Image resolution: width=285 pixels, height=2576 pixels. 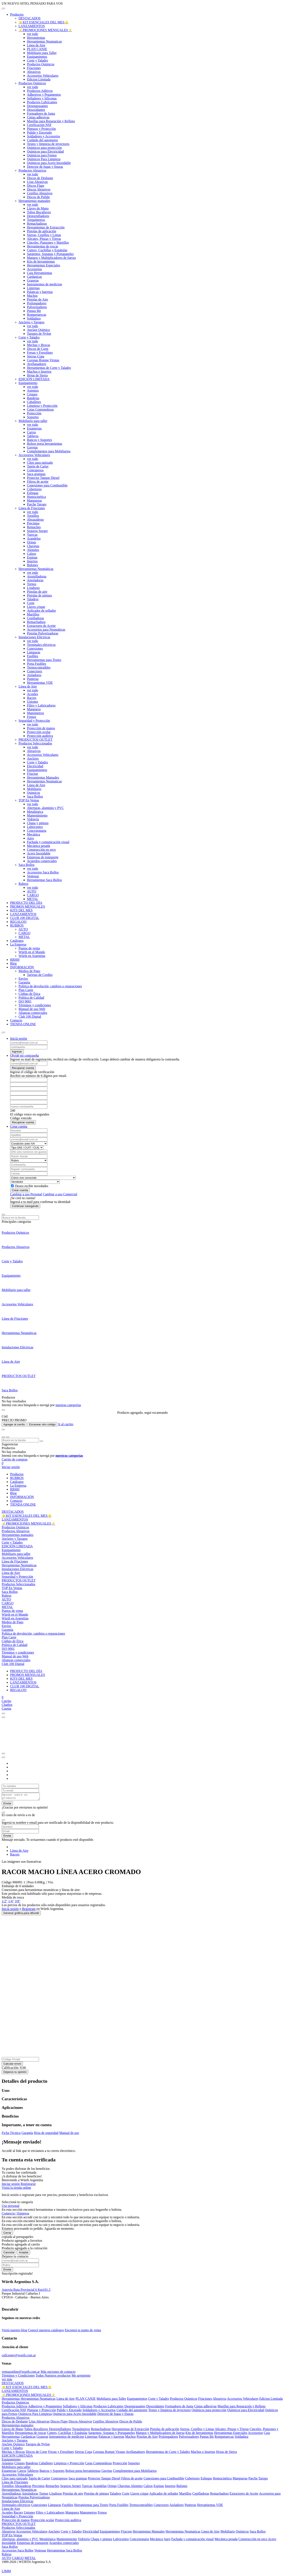 What do you see at coordinates (32, 565) in the screenshot?
I see `Bulones` at bounding box center [32, 565].